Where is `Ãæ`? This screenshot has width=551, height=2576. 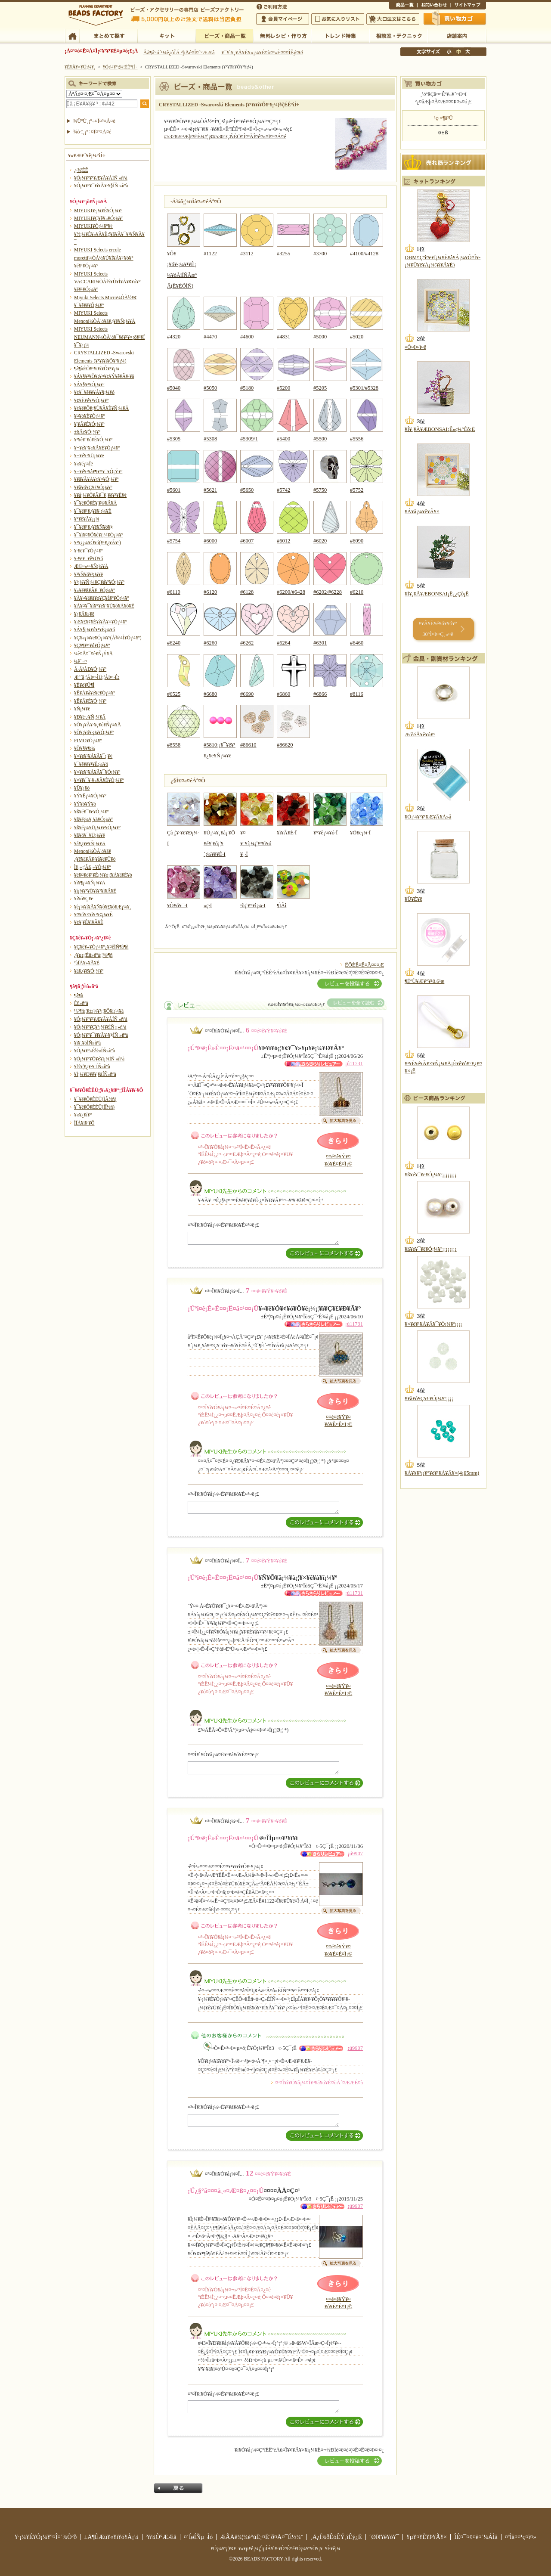
Ãæ is located at coordinates (458, 51).